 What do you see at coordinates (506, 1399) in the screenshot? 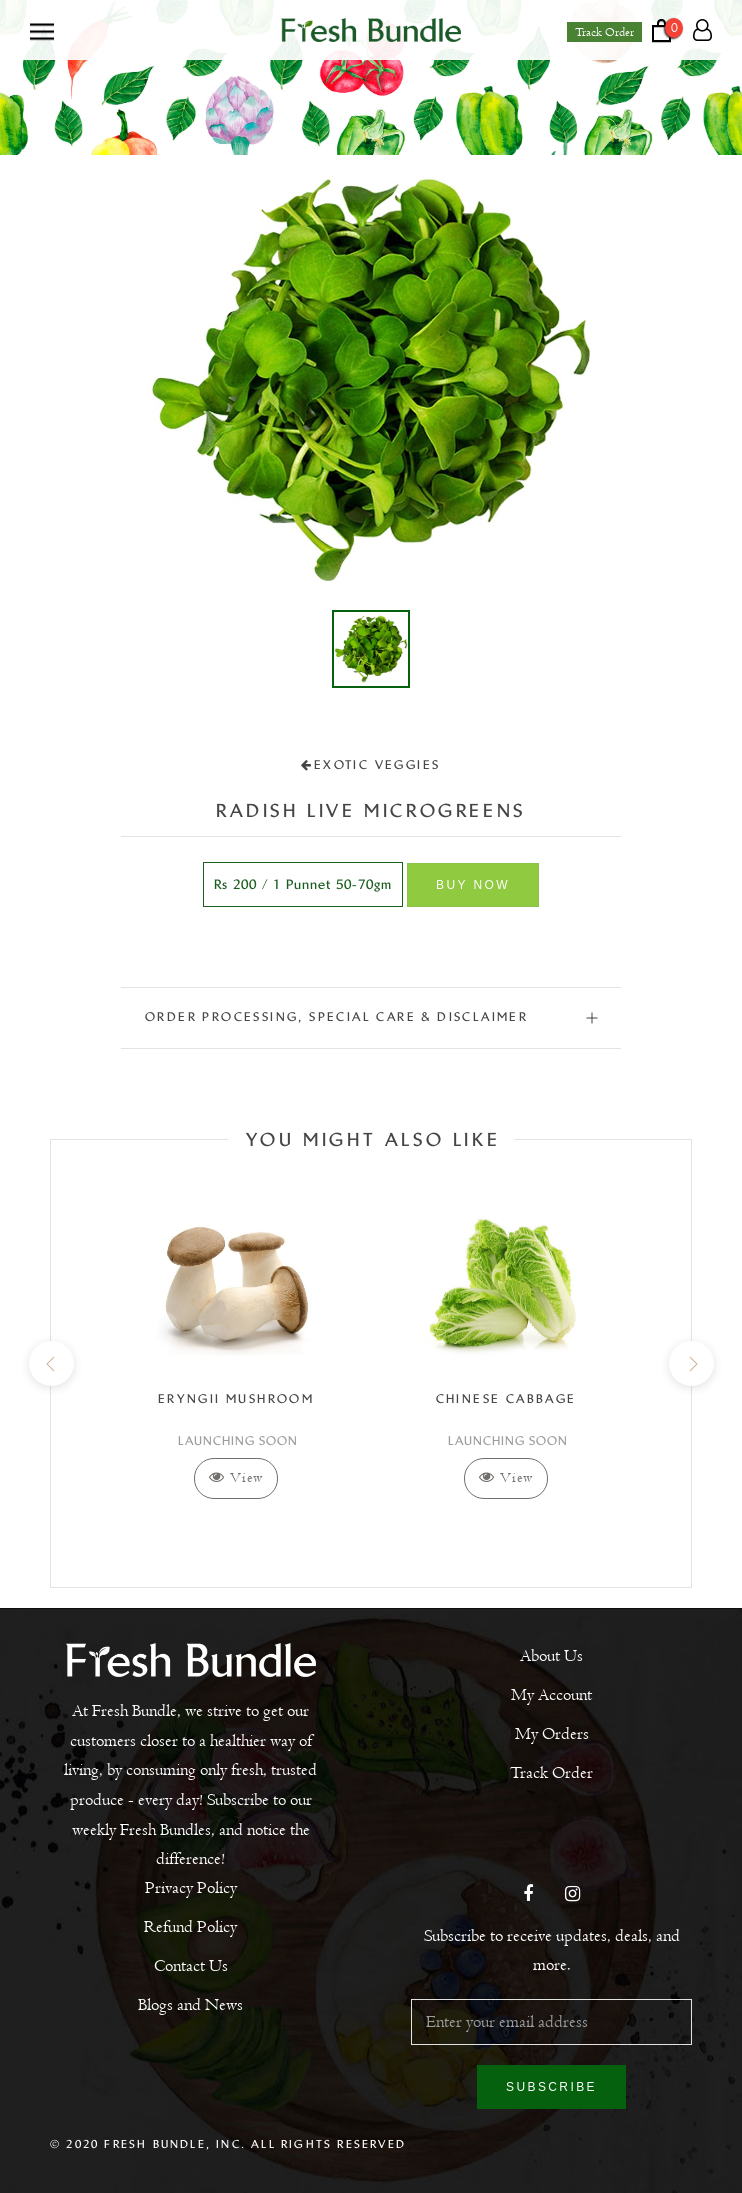
I see `Chinese Cabbage` at bounding box center [506, 1399].